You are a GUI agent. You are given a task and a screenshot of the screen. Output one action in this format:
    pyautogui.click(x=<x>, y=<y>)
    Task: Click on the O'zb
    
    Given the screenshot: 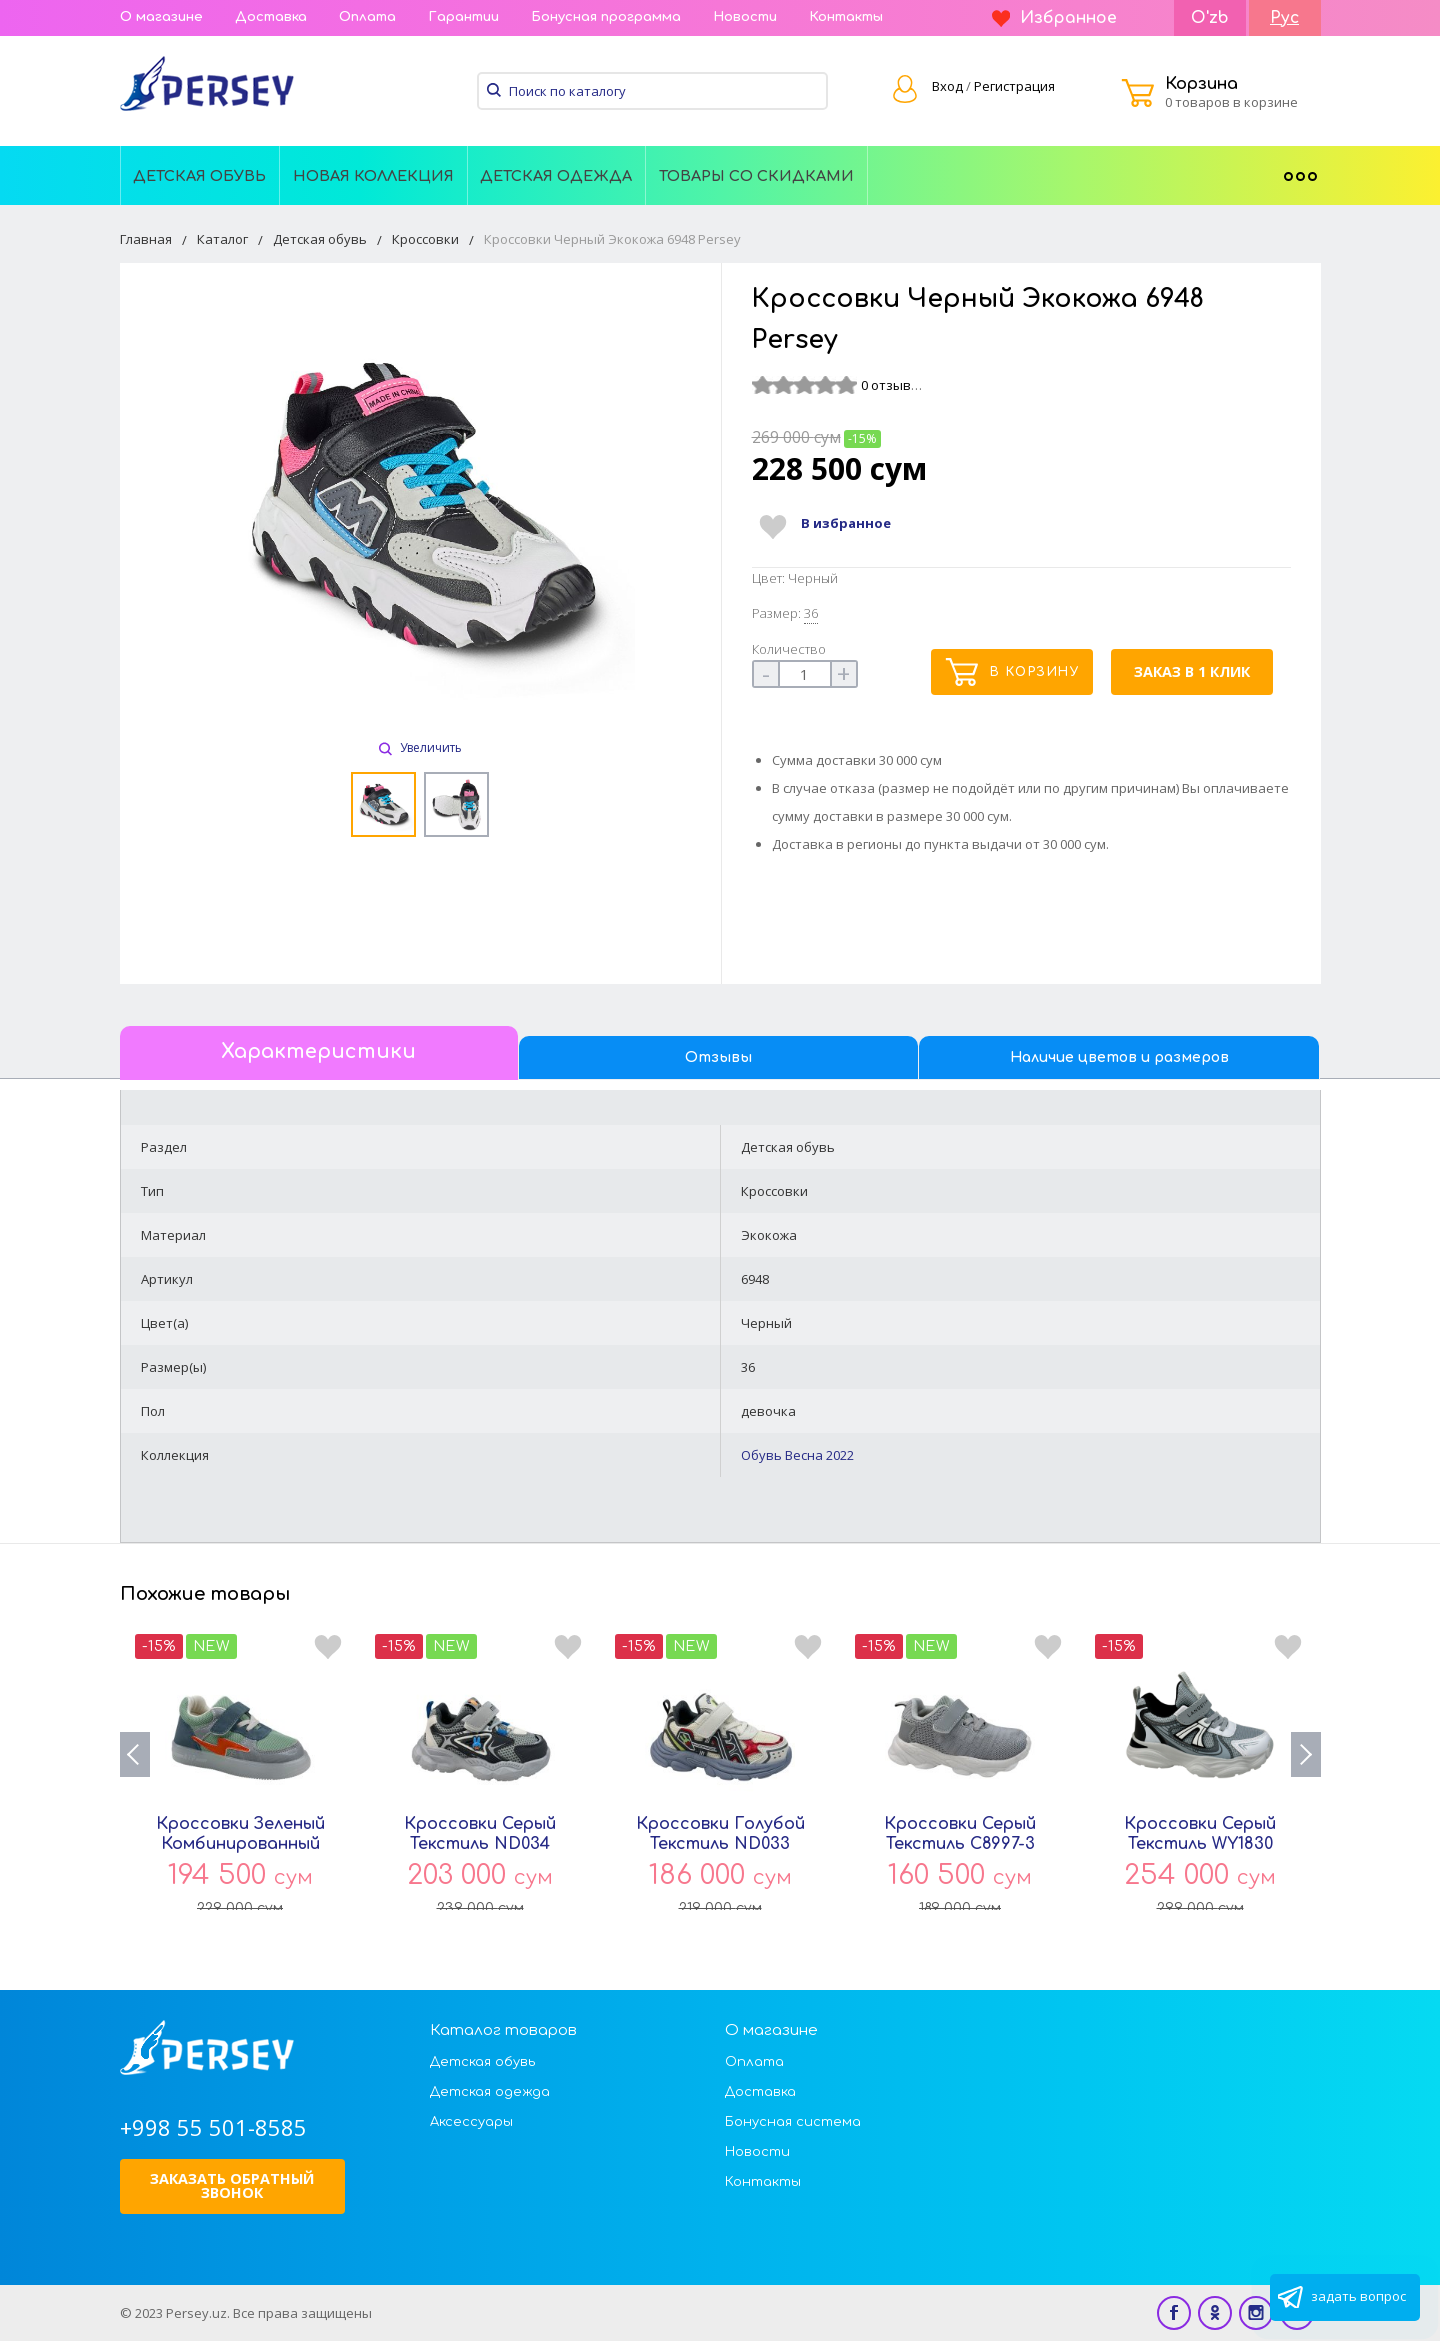 What is the action you would take?
    pyautogui.click(x=1210, y=18)
    